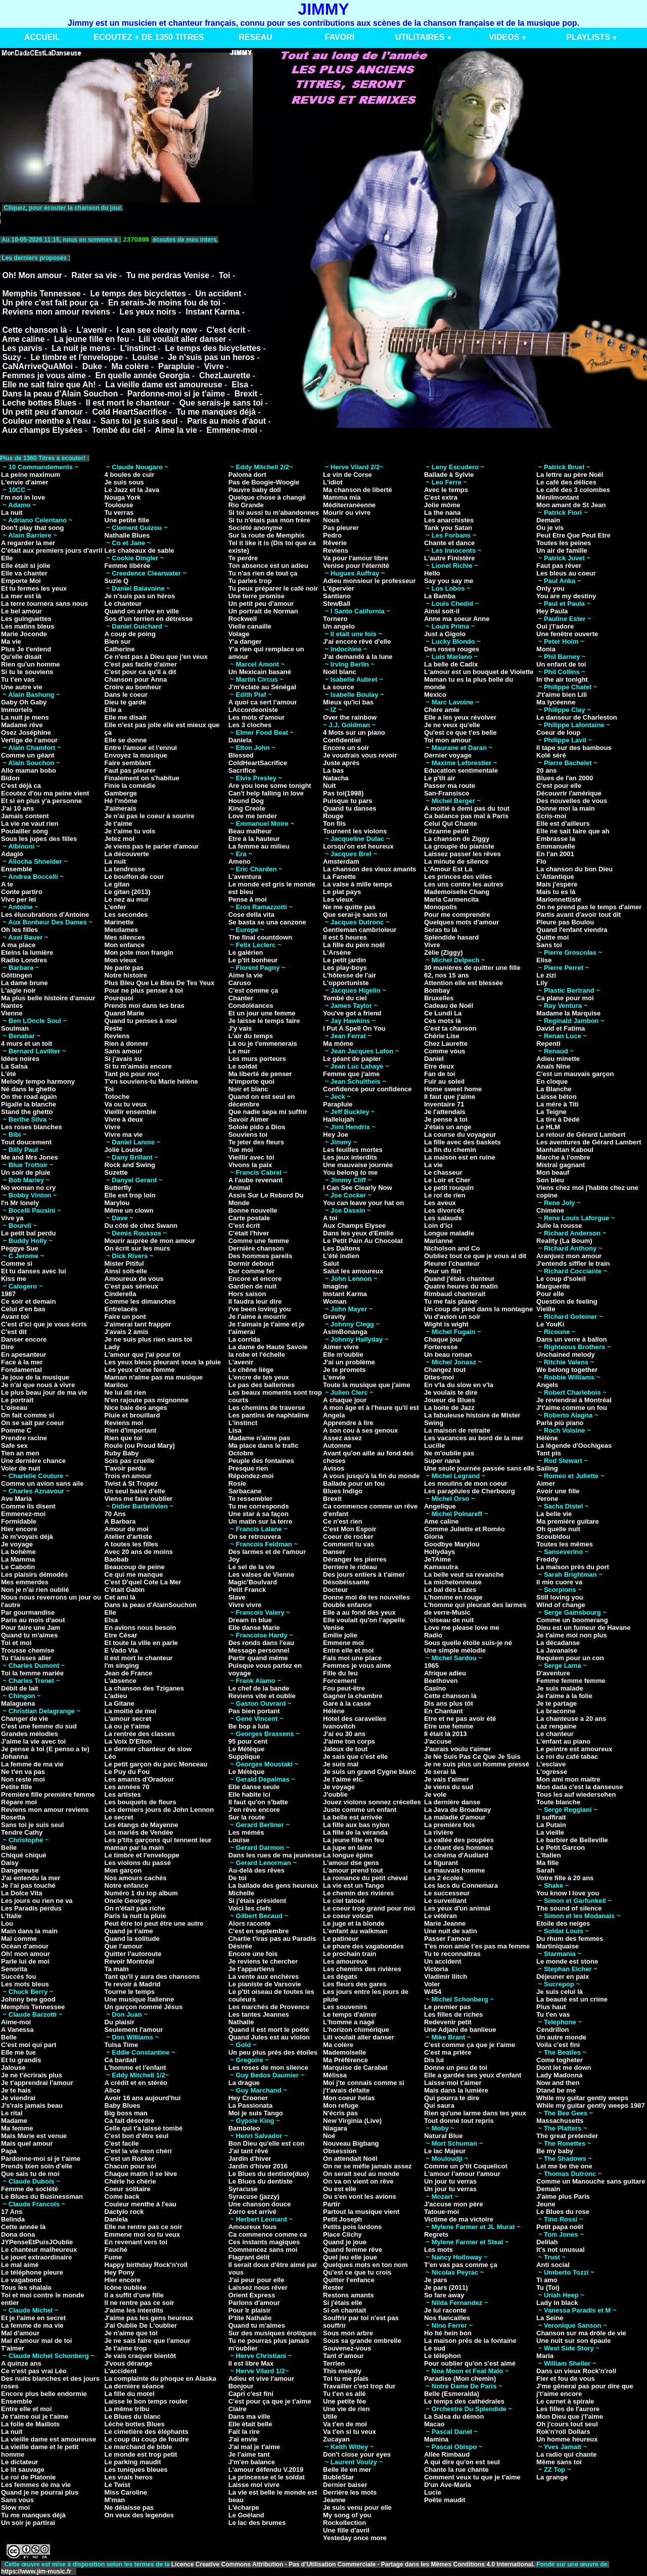  Describe the element at coordinates (42, 412) in the screenshot. I see `Un petit peu d'amour` at that location.